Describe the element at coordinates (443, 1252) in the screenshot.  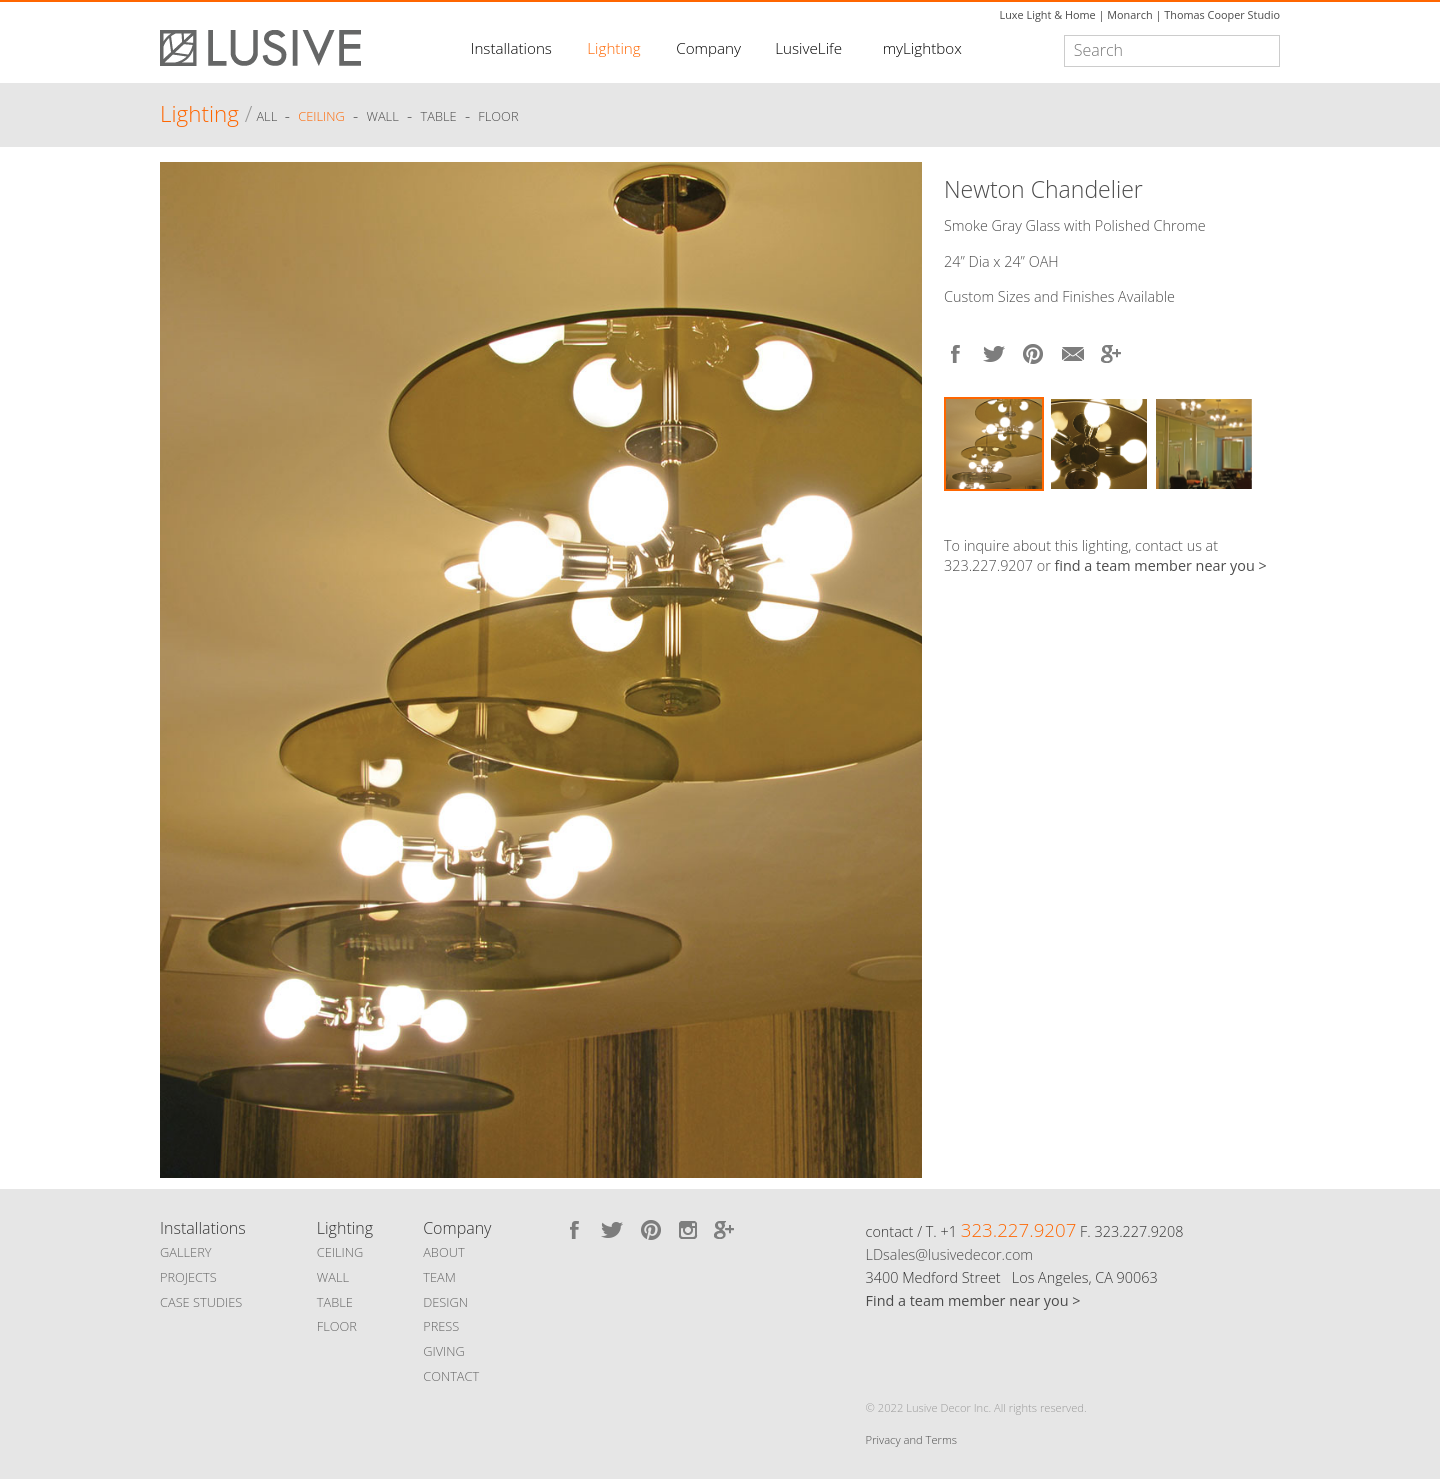
I see `ABOUT` at that location.